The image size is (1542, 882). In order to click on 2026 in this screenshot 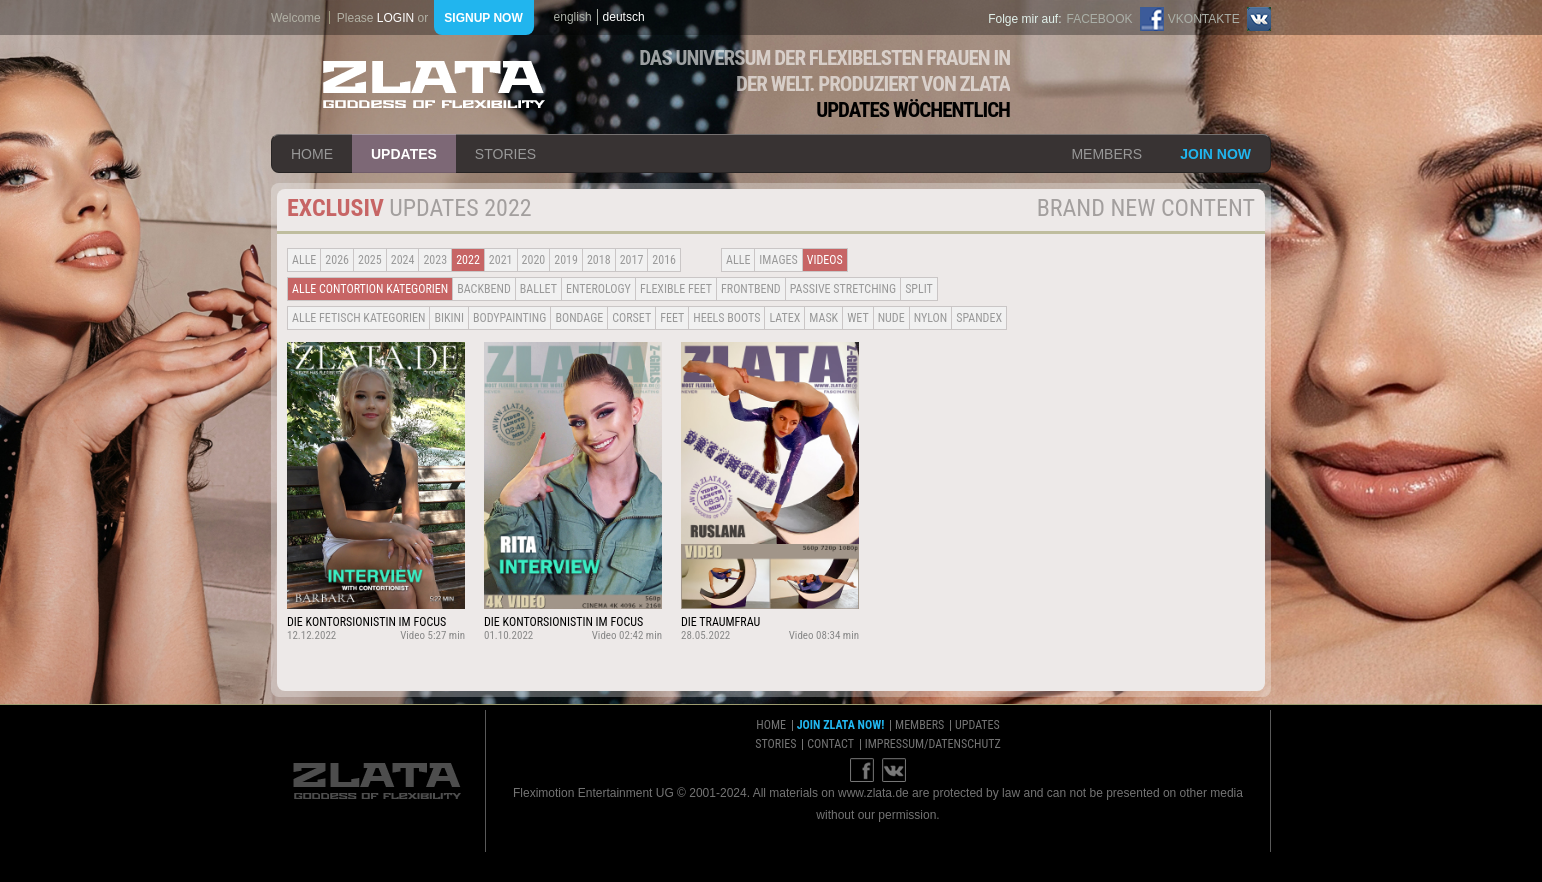, I will do `click(337, 260)`.